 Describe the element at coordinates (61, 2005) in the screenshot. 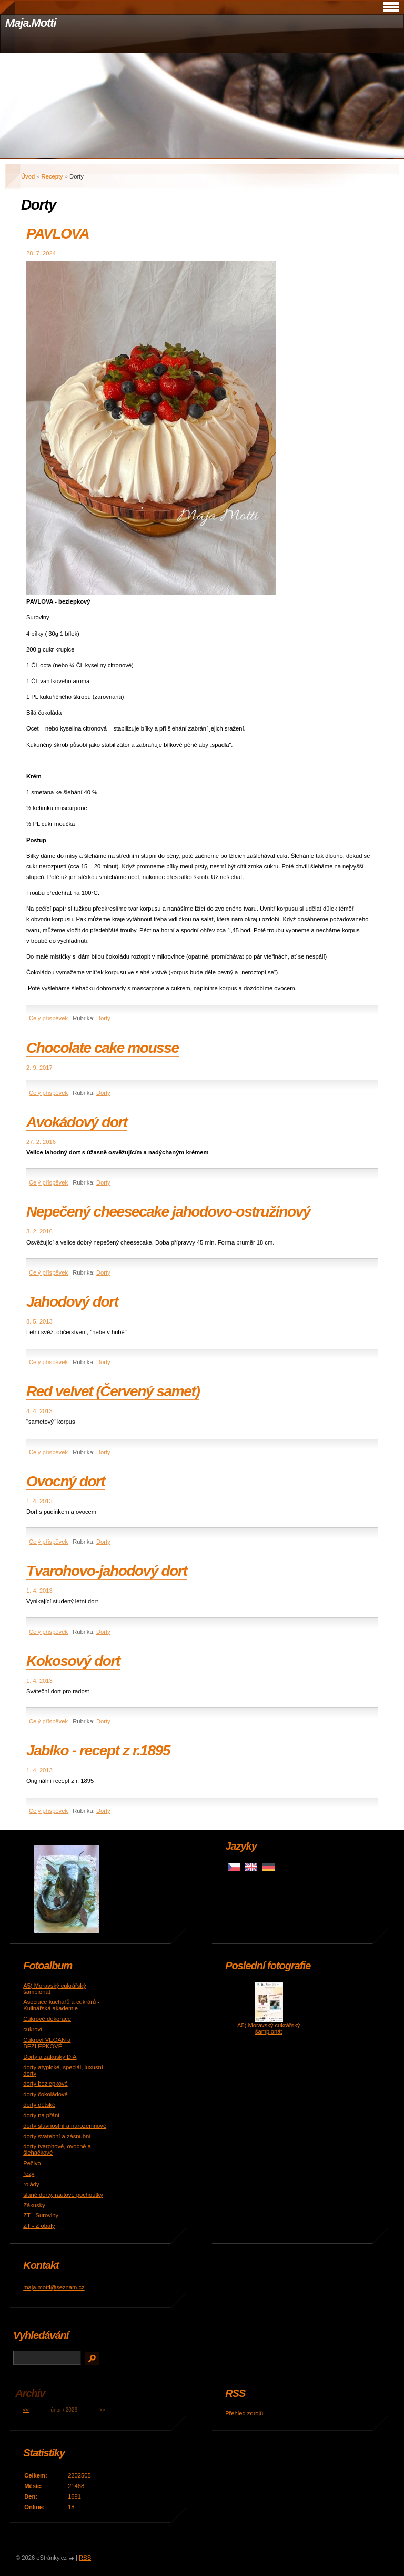

I see `Asociace kuchařů a cukrářů - Kulinářská akademie` at that location.